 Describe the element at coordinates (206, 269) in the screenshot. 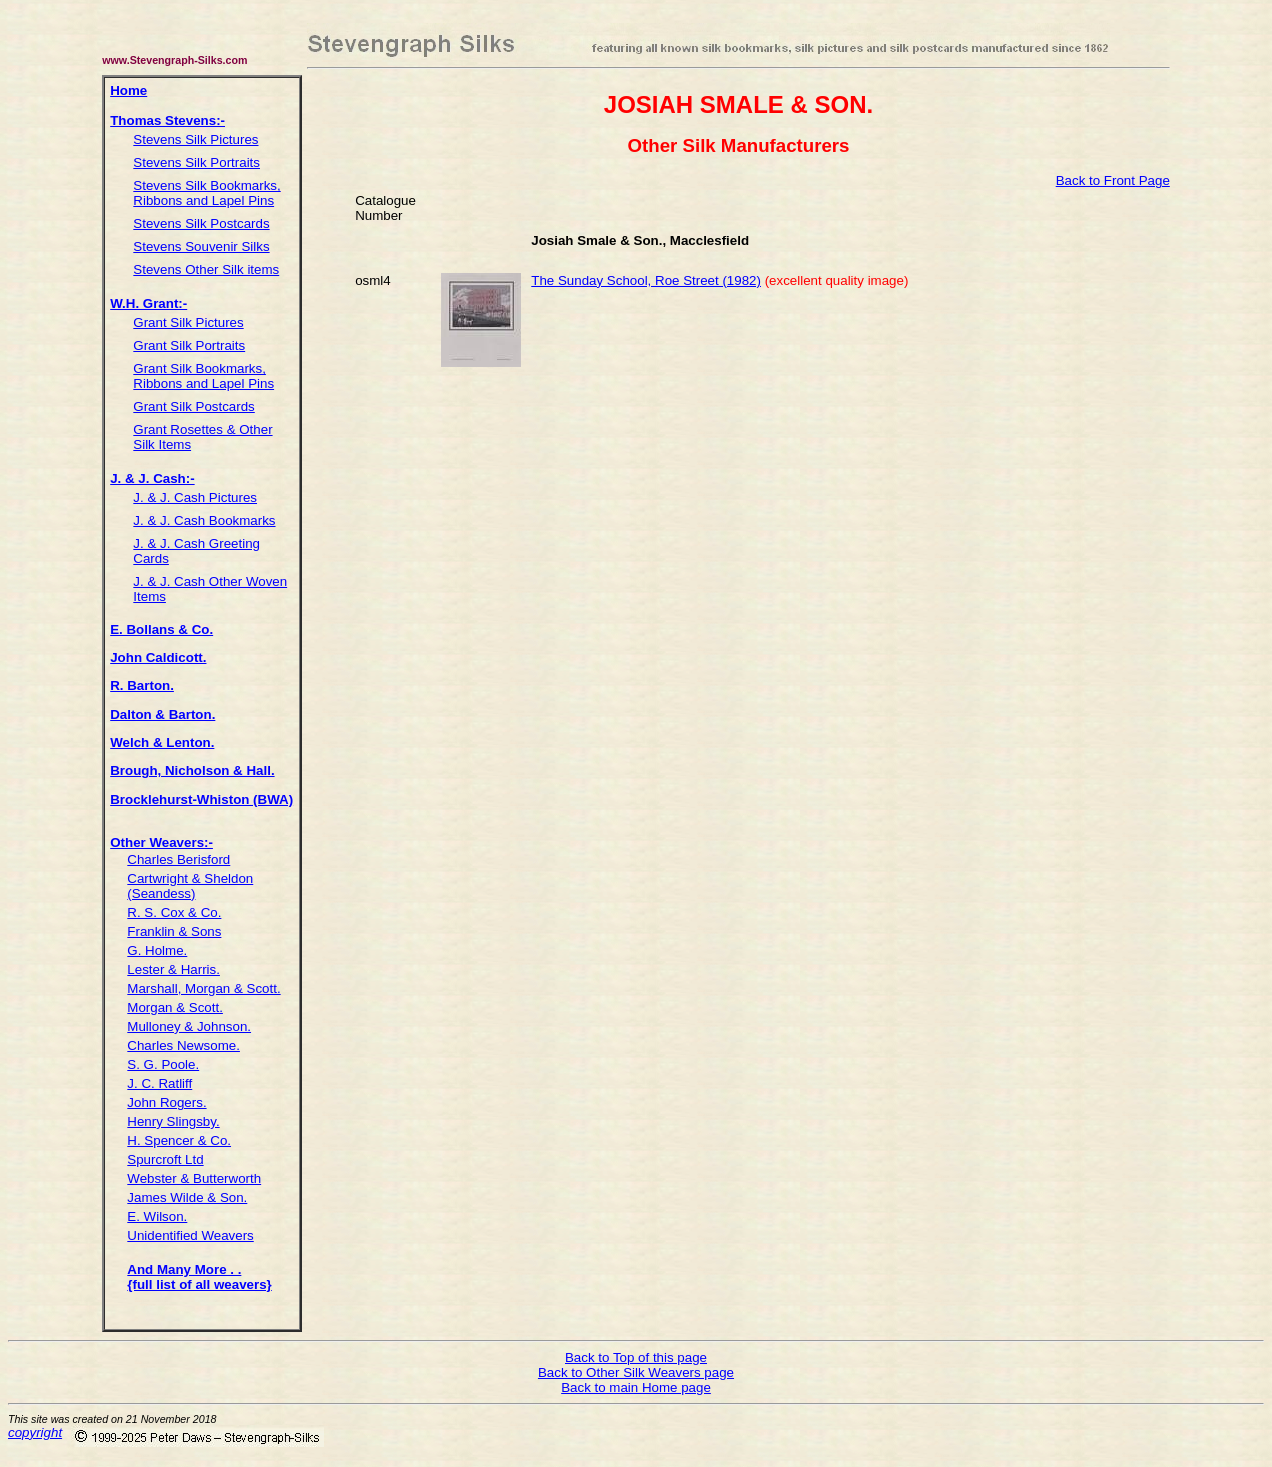

I see `Stevens Other Silk items` at that location.